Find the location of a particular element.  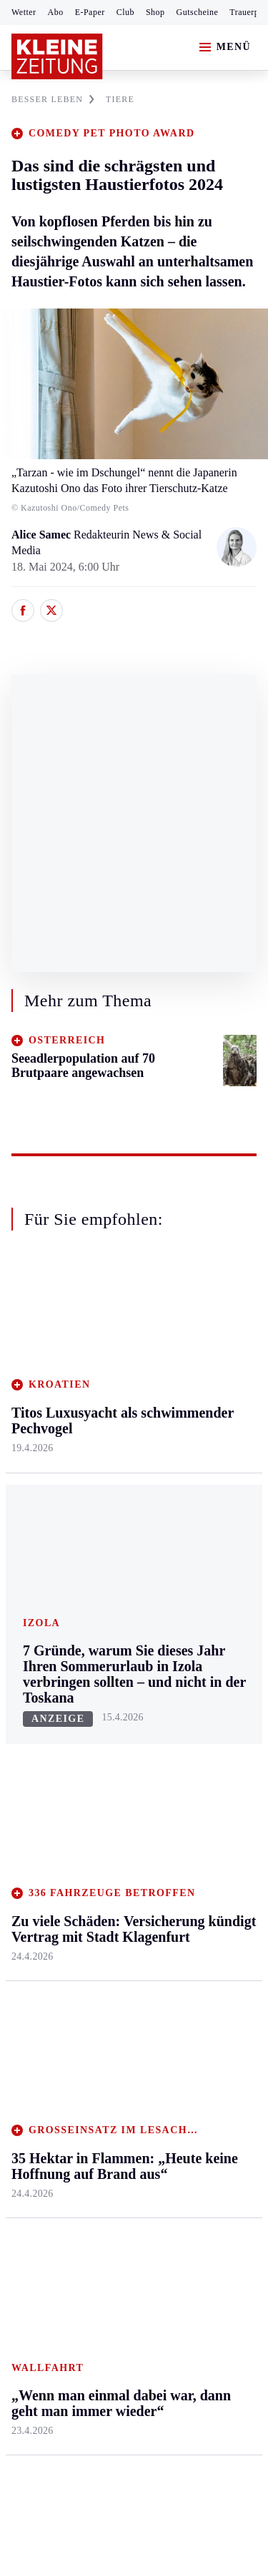

Sudoku und Rätsel is located at coordinates (202, 1804).